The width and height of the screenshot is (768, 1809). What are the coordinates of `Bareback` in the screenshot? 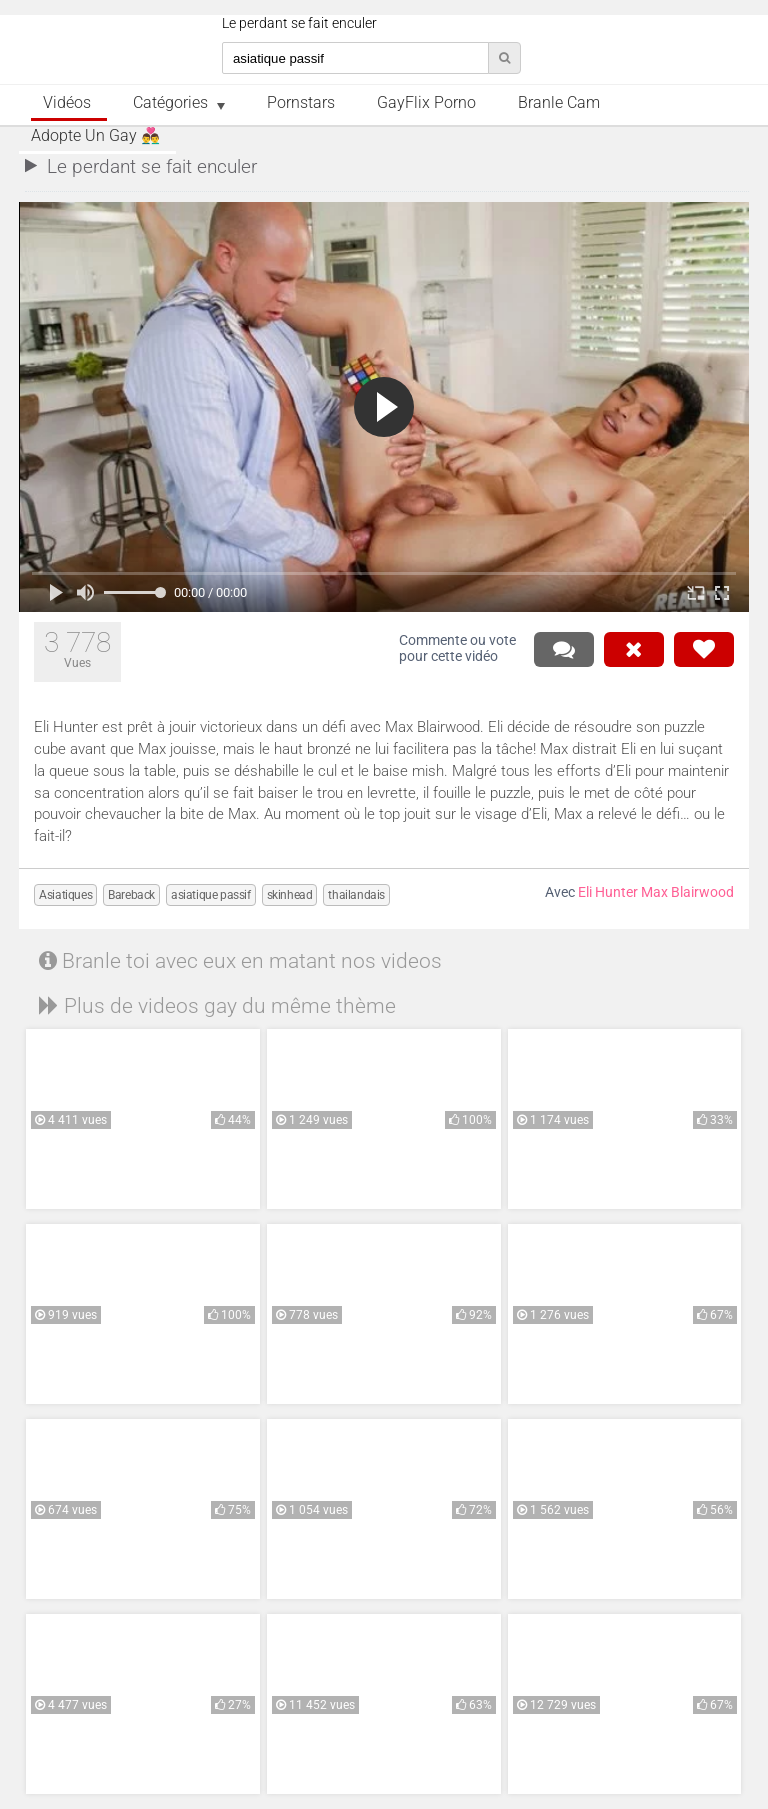 It's located at (131, 895).